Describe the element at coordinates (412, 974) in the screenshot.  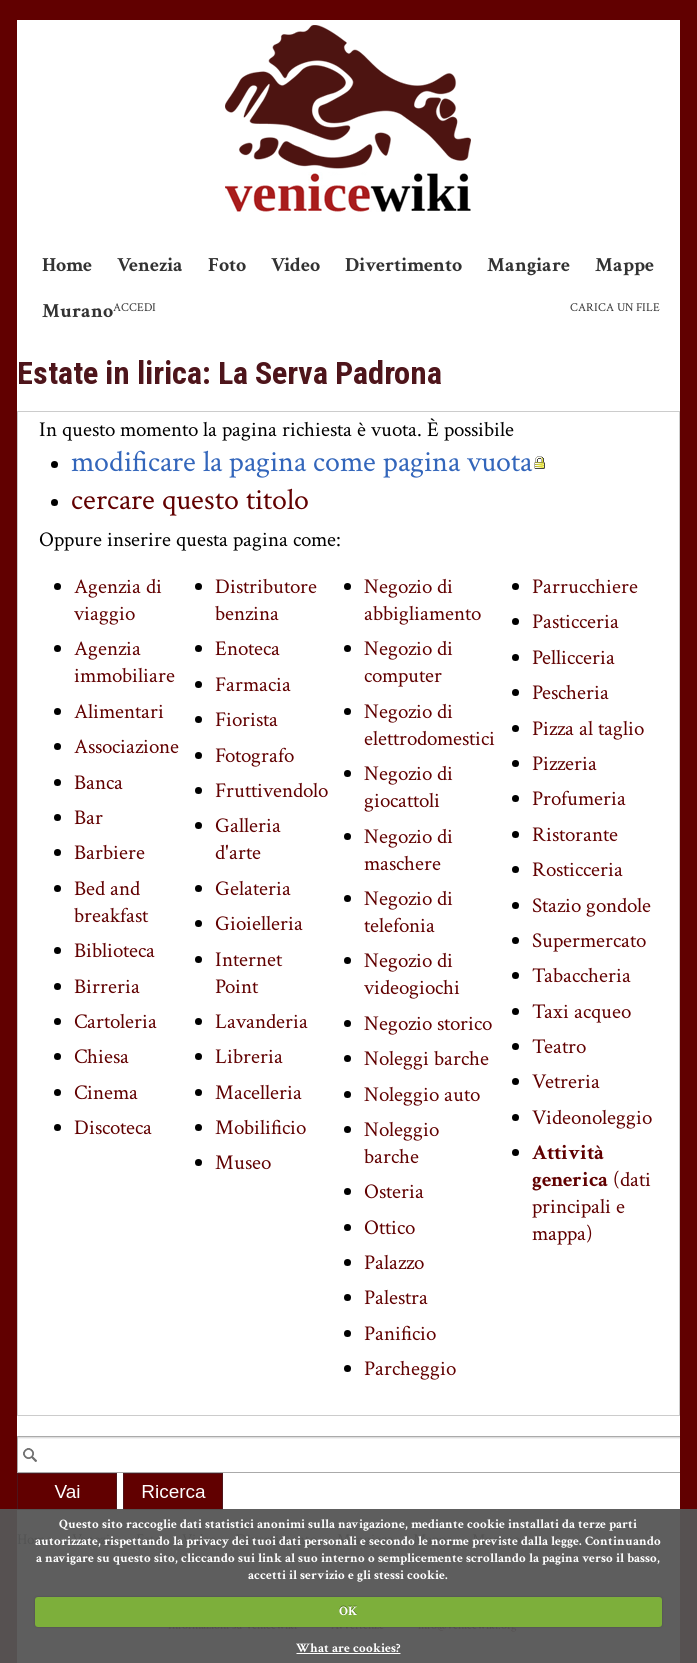
I see `Negozio di videogiochi` at that location.